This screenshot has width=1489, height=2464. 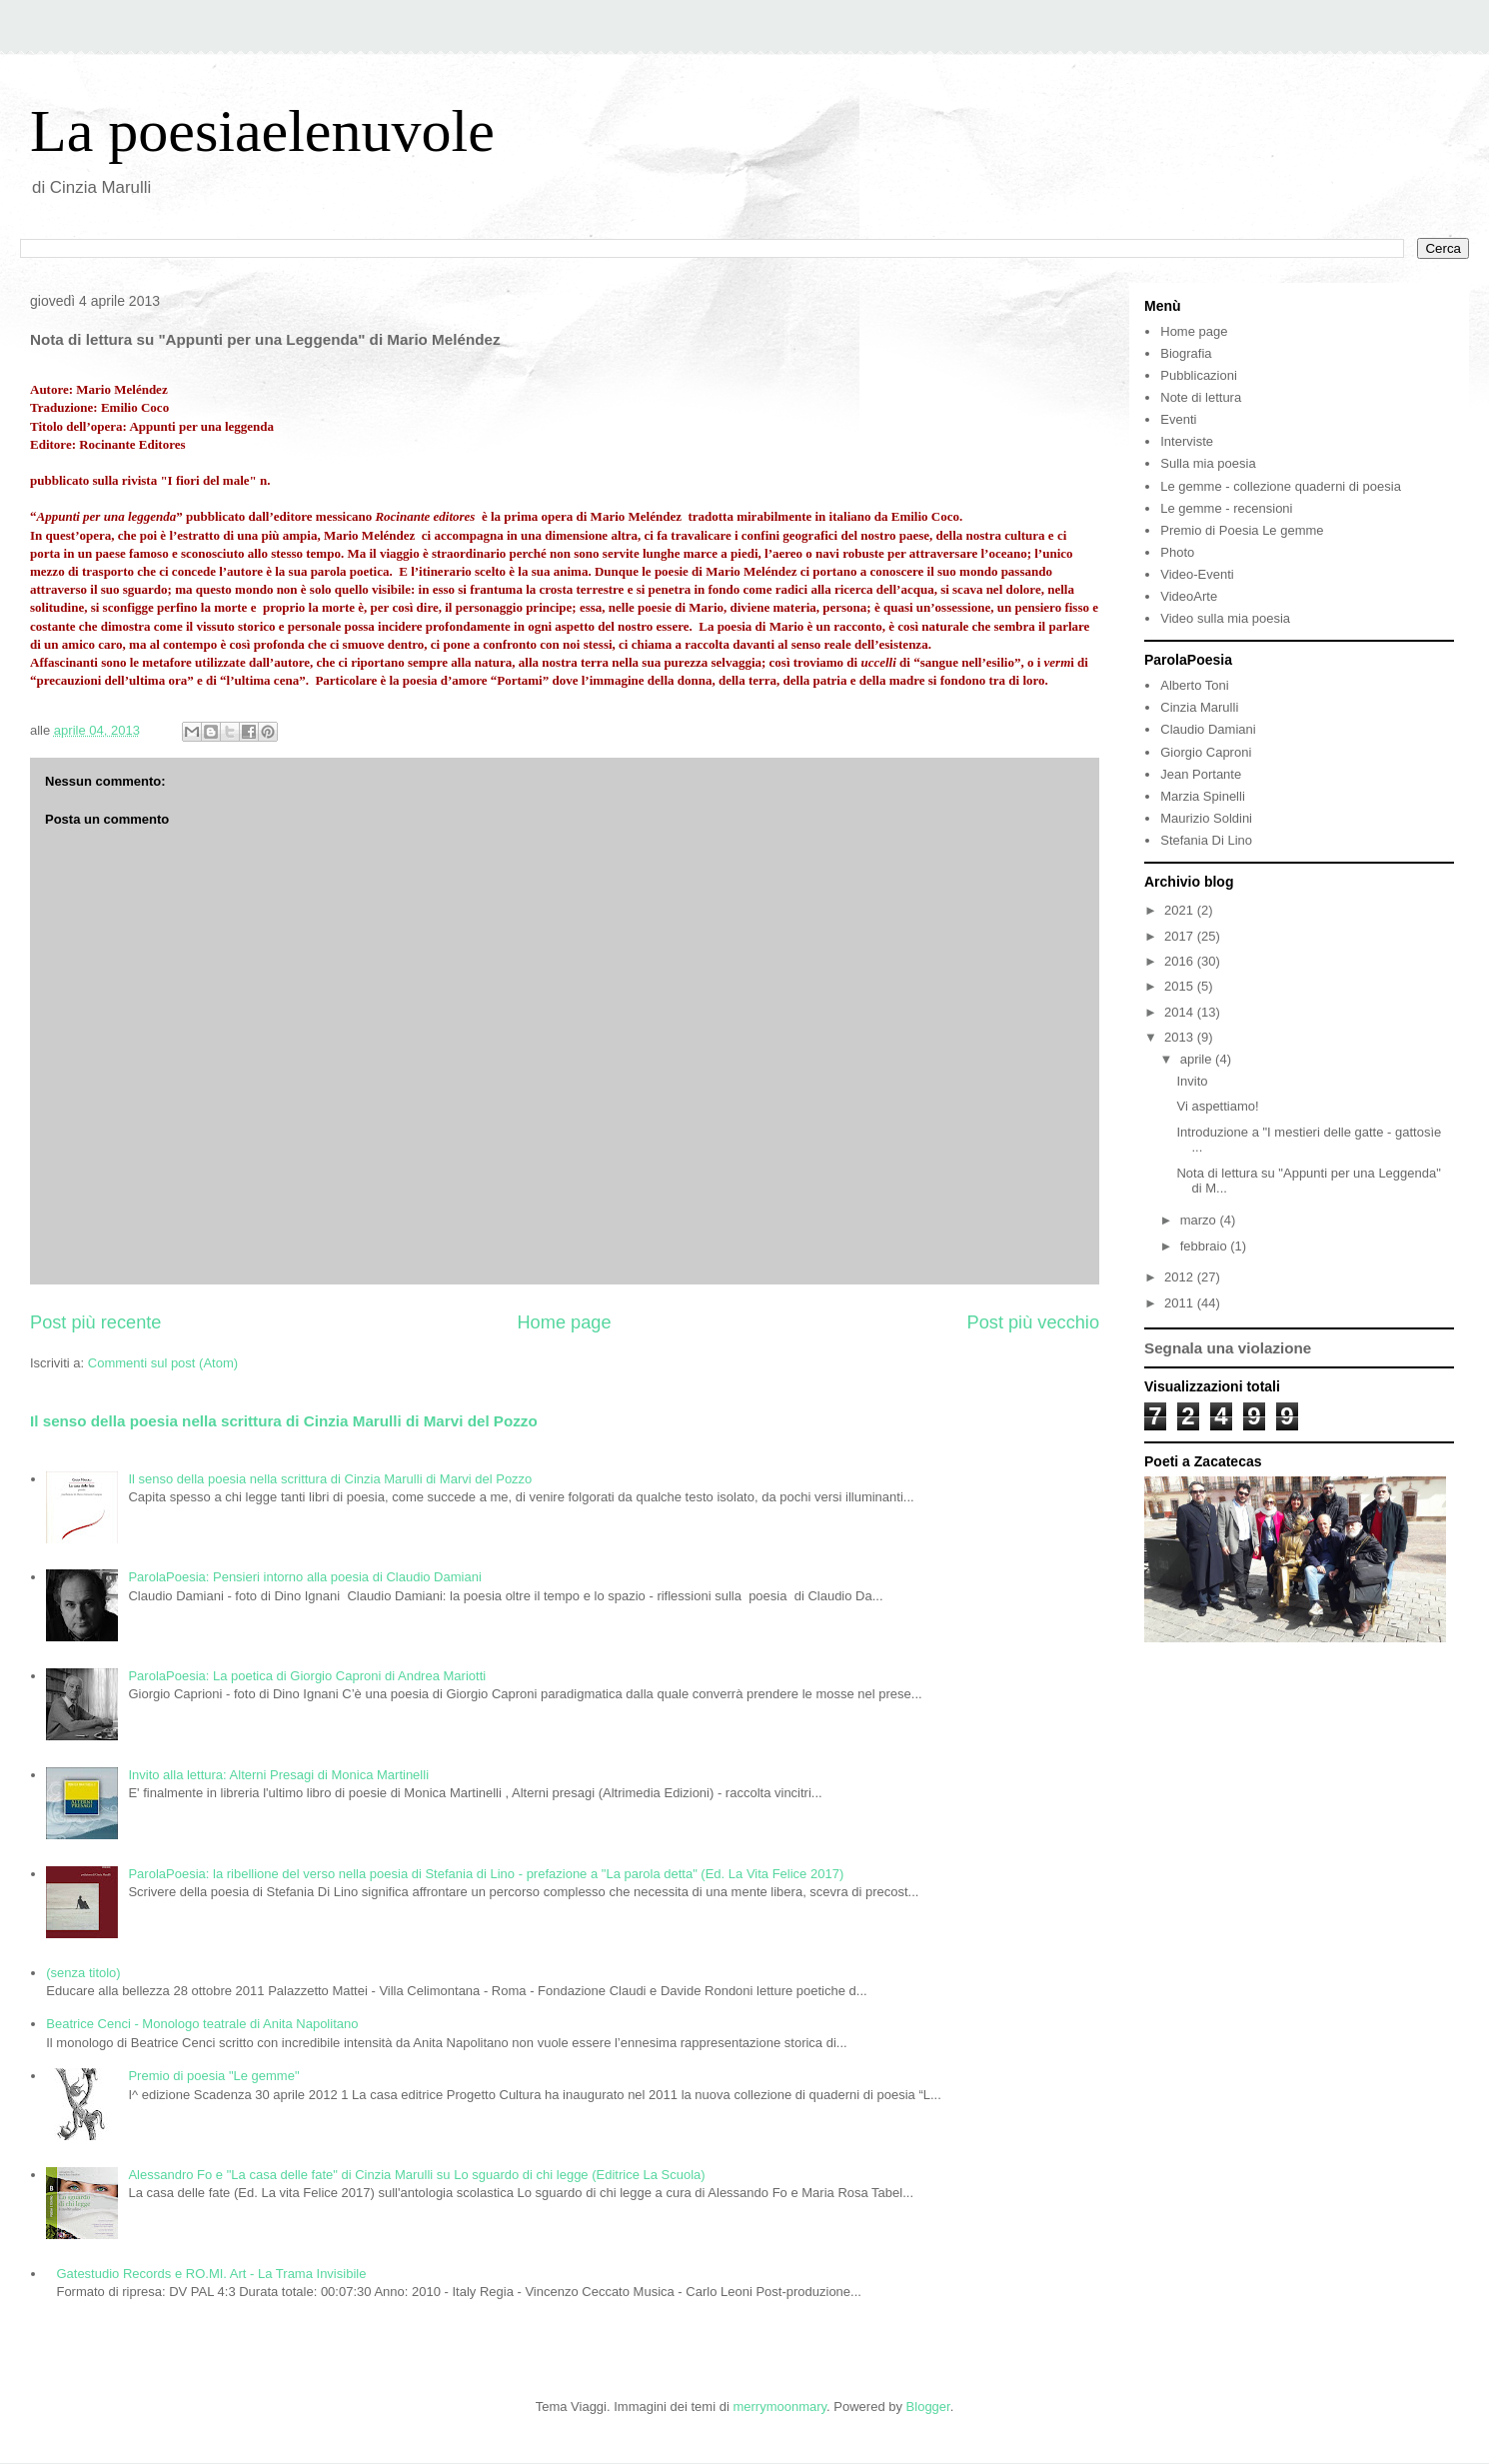 I want to click on Blogger, so click(x=928, y=2406).